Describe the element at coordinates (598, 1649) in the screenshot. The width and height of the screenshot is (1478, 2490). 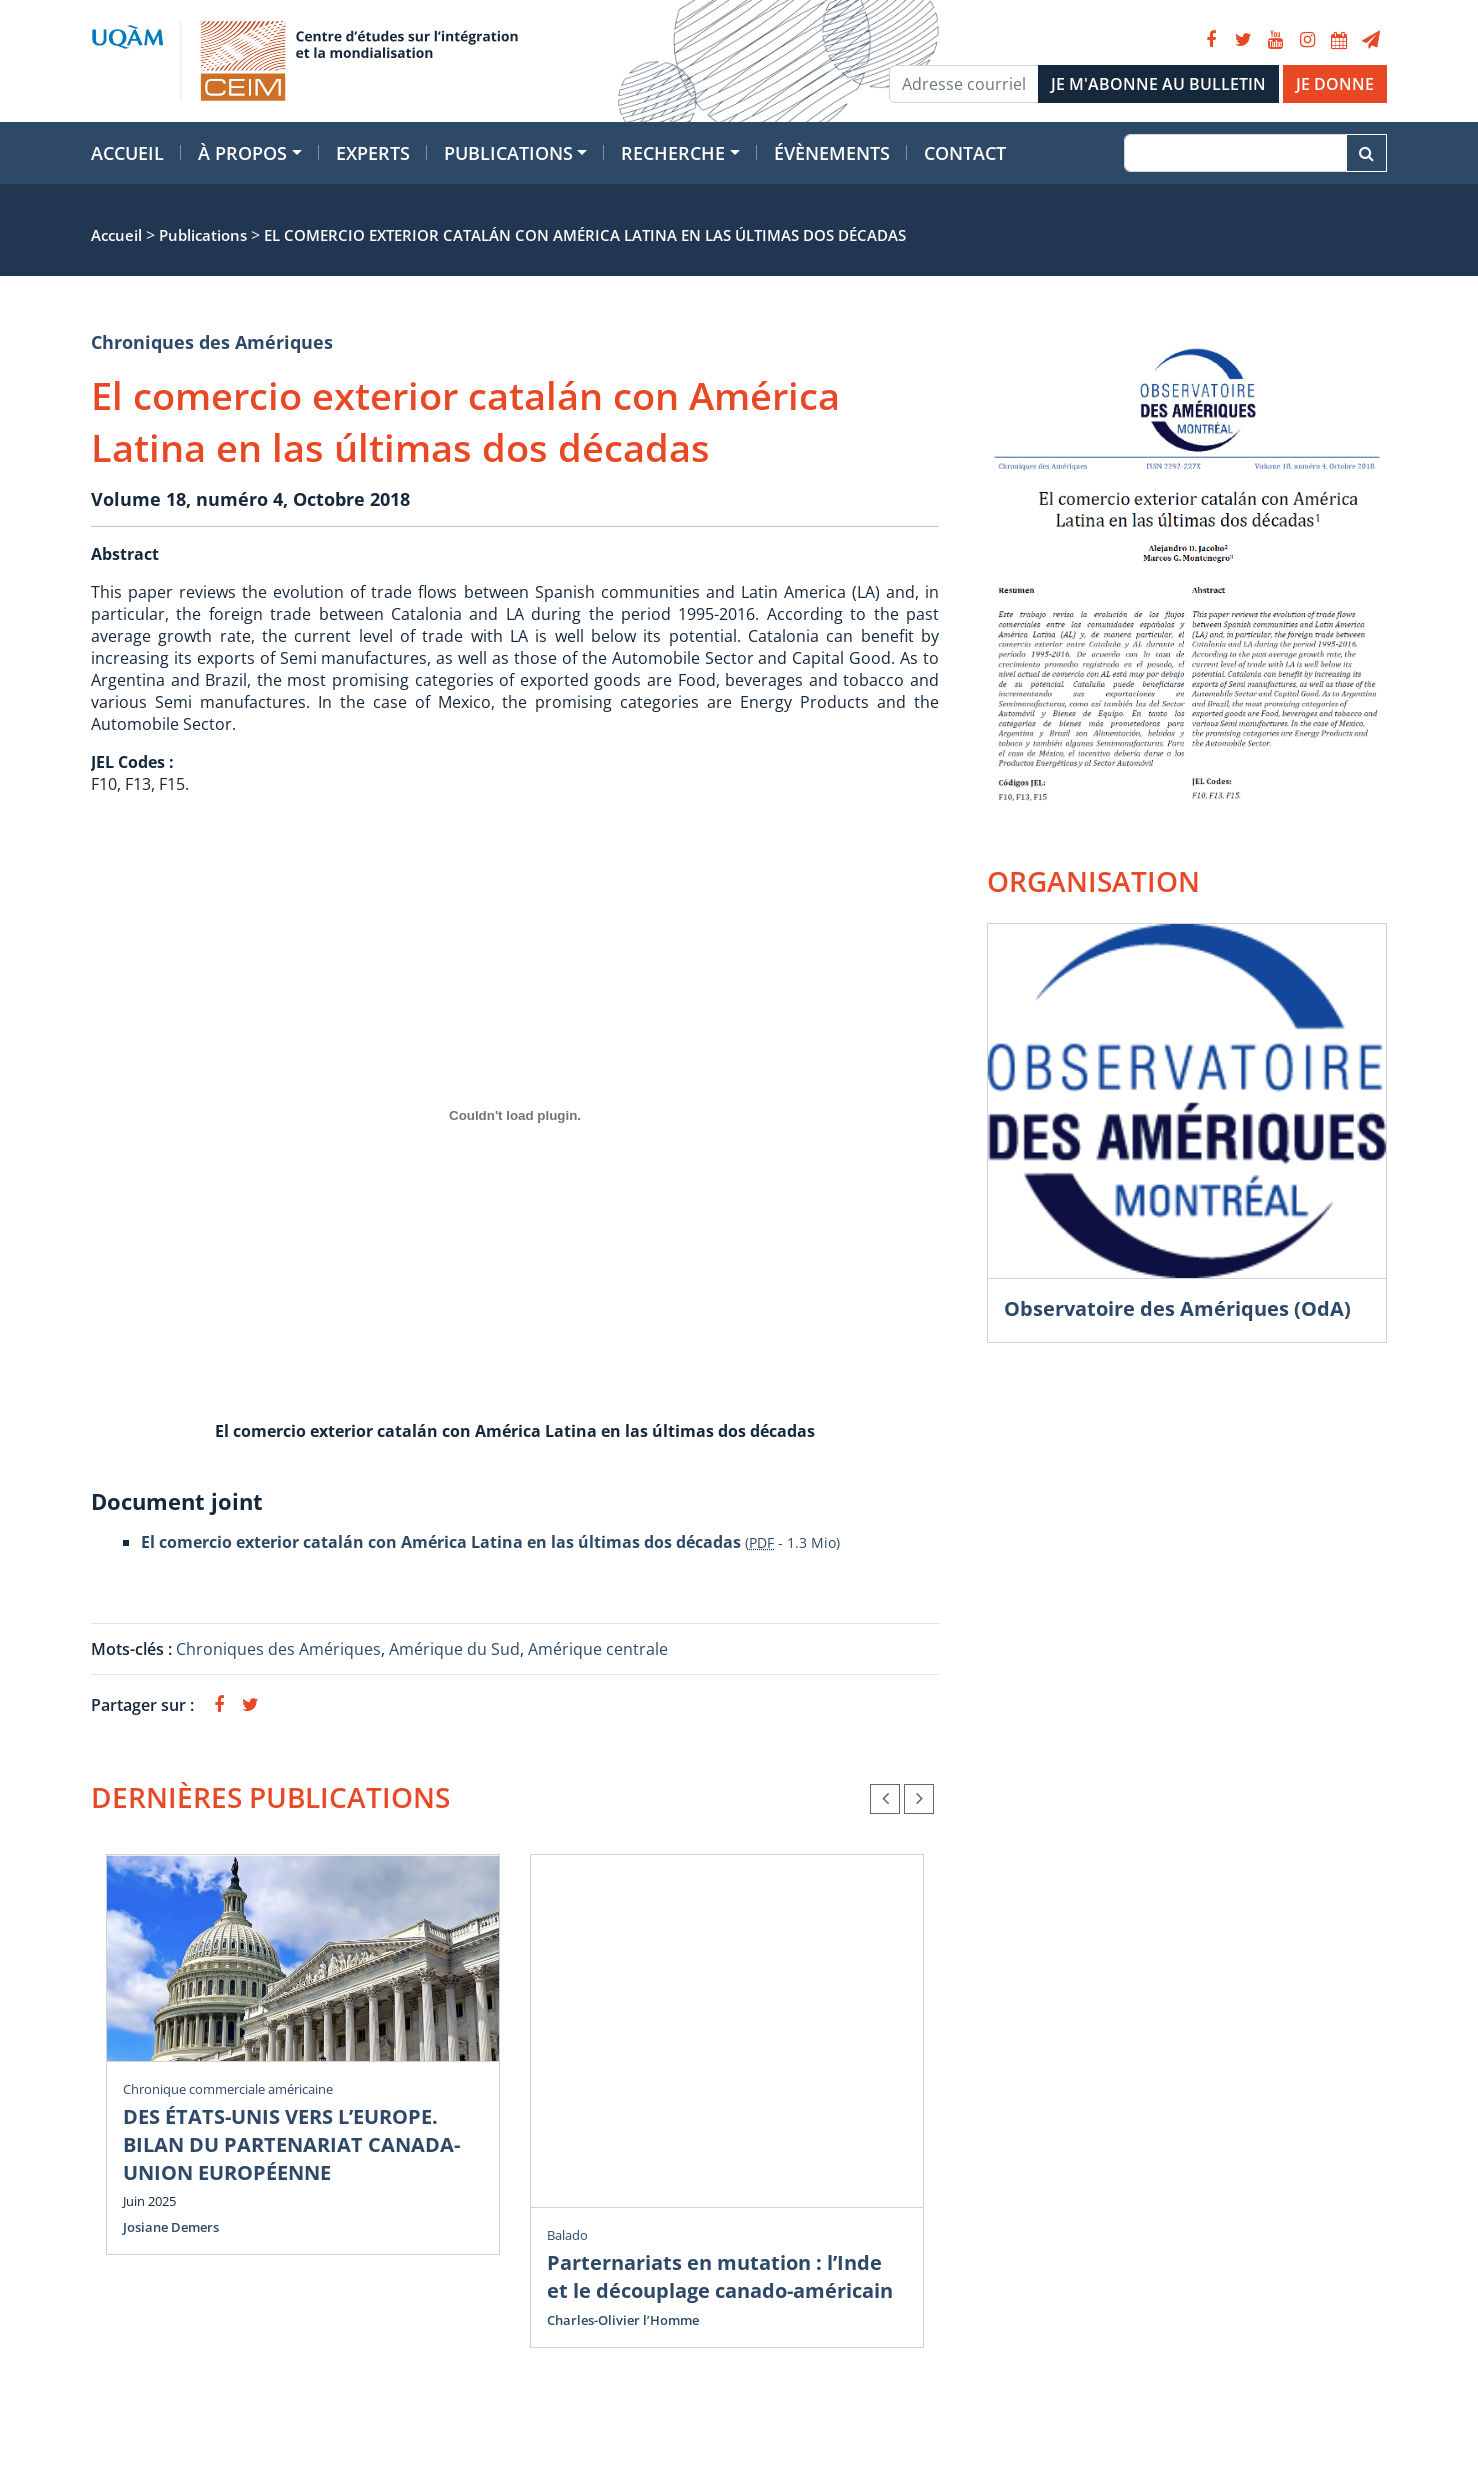
I see `Amérique centrale` at that location.